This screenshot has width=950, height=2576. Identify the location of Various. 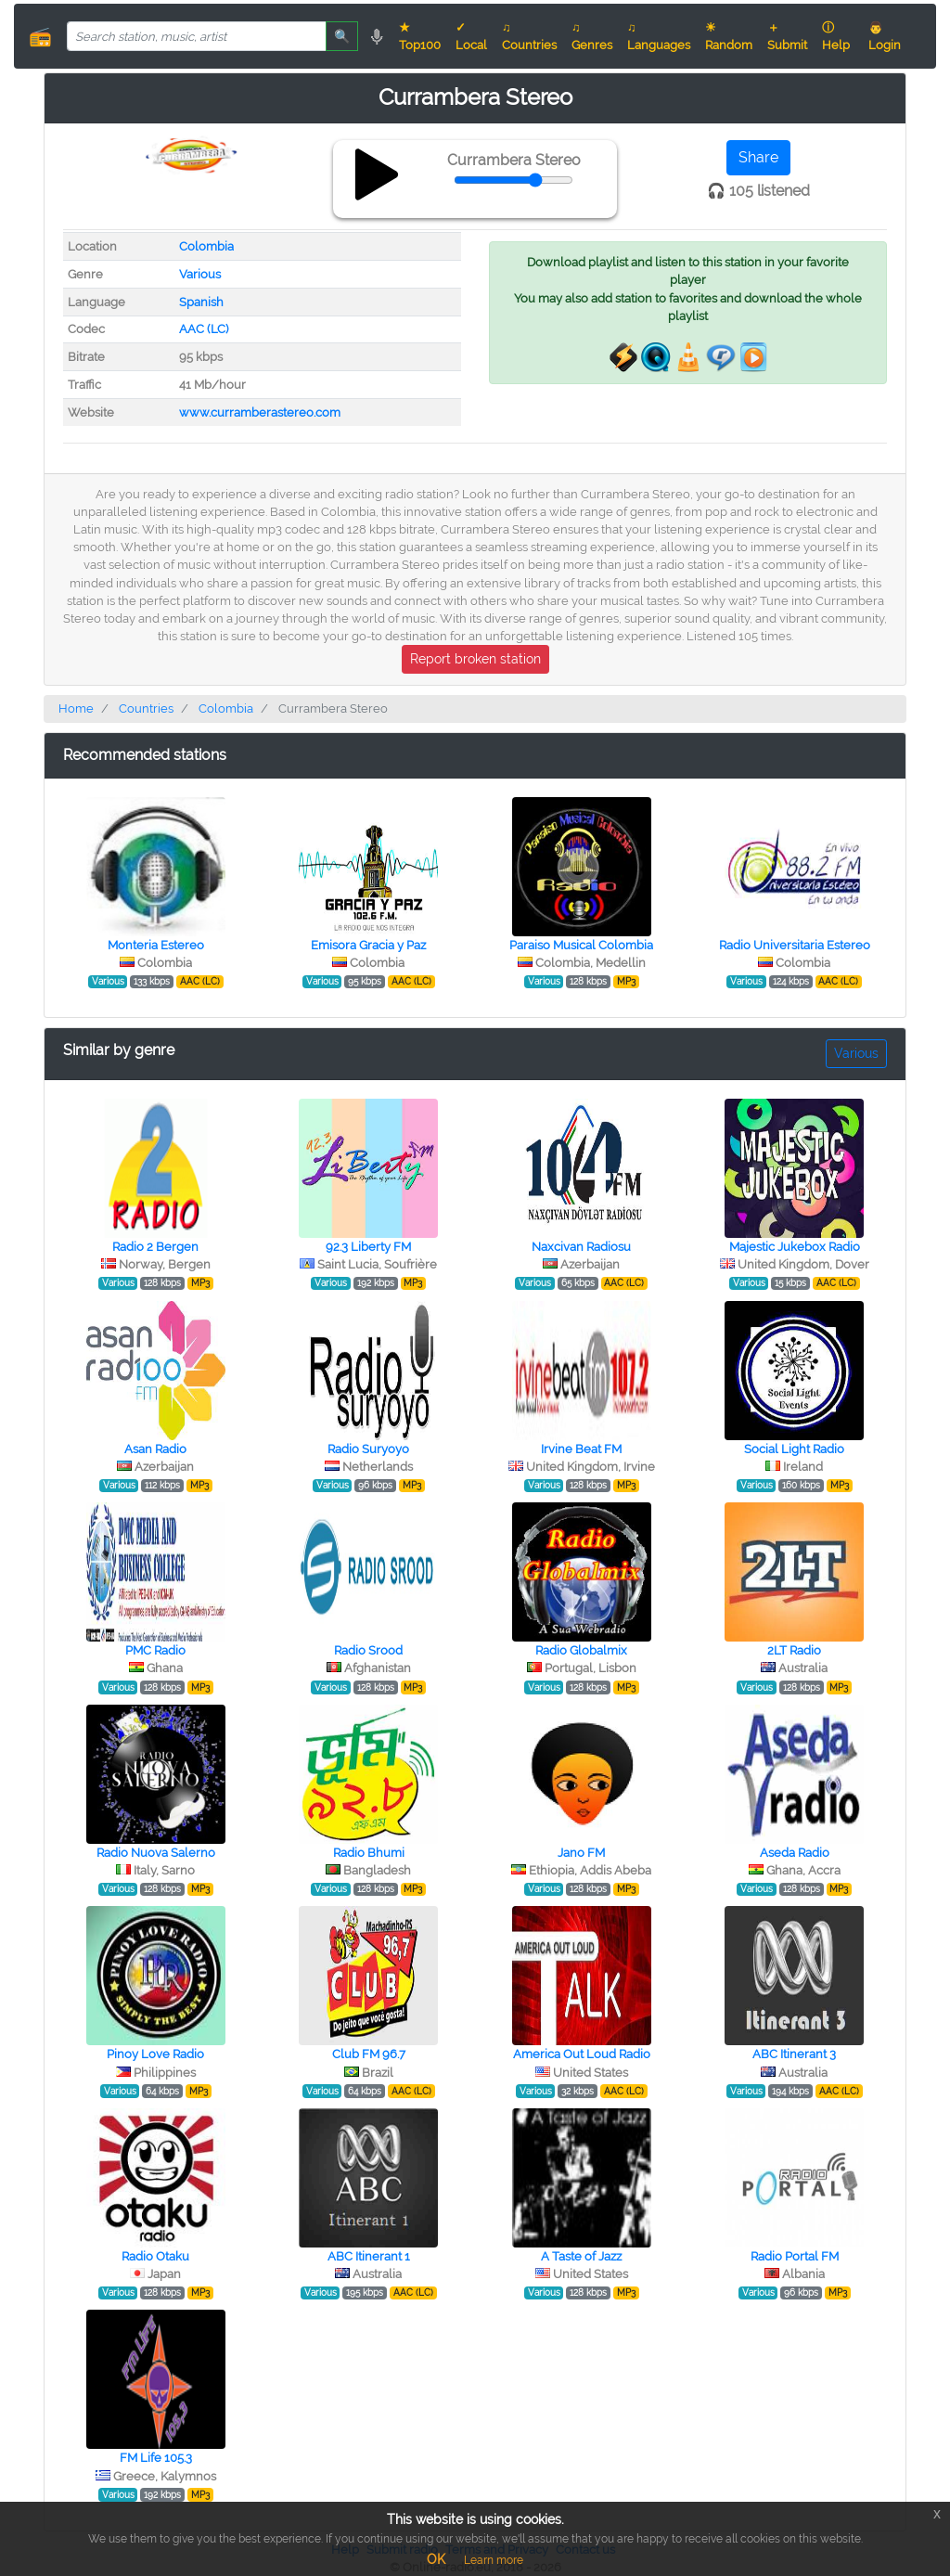
(200, 274).